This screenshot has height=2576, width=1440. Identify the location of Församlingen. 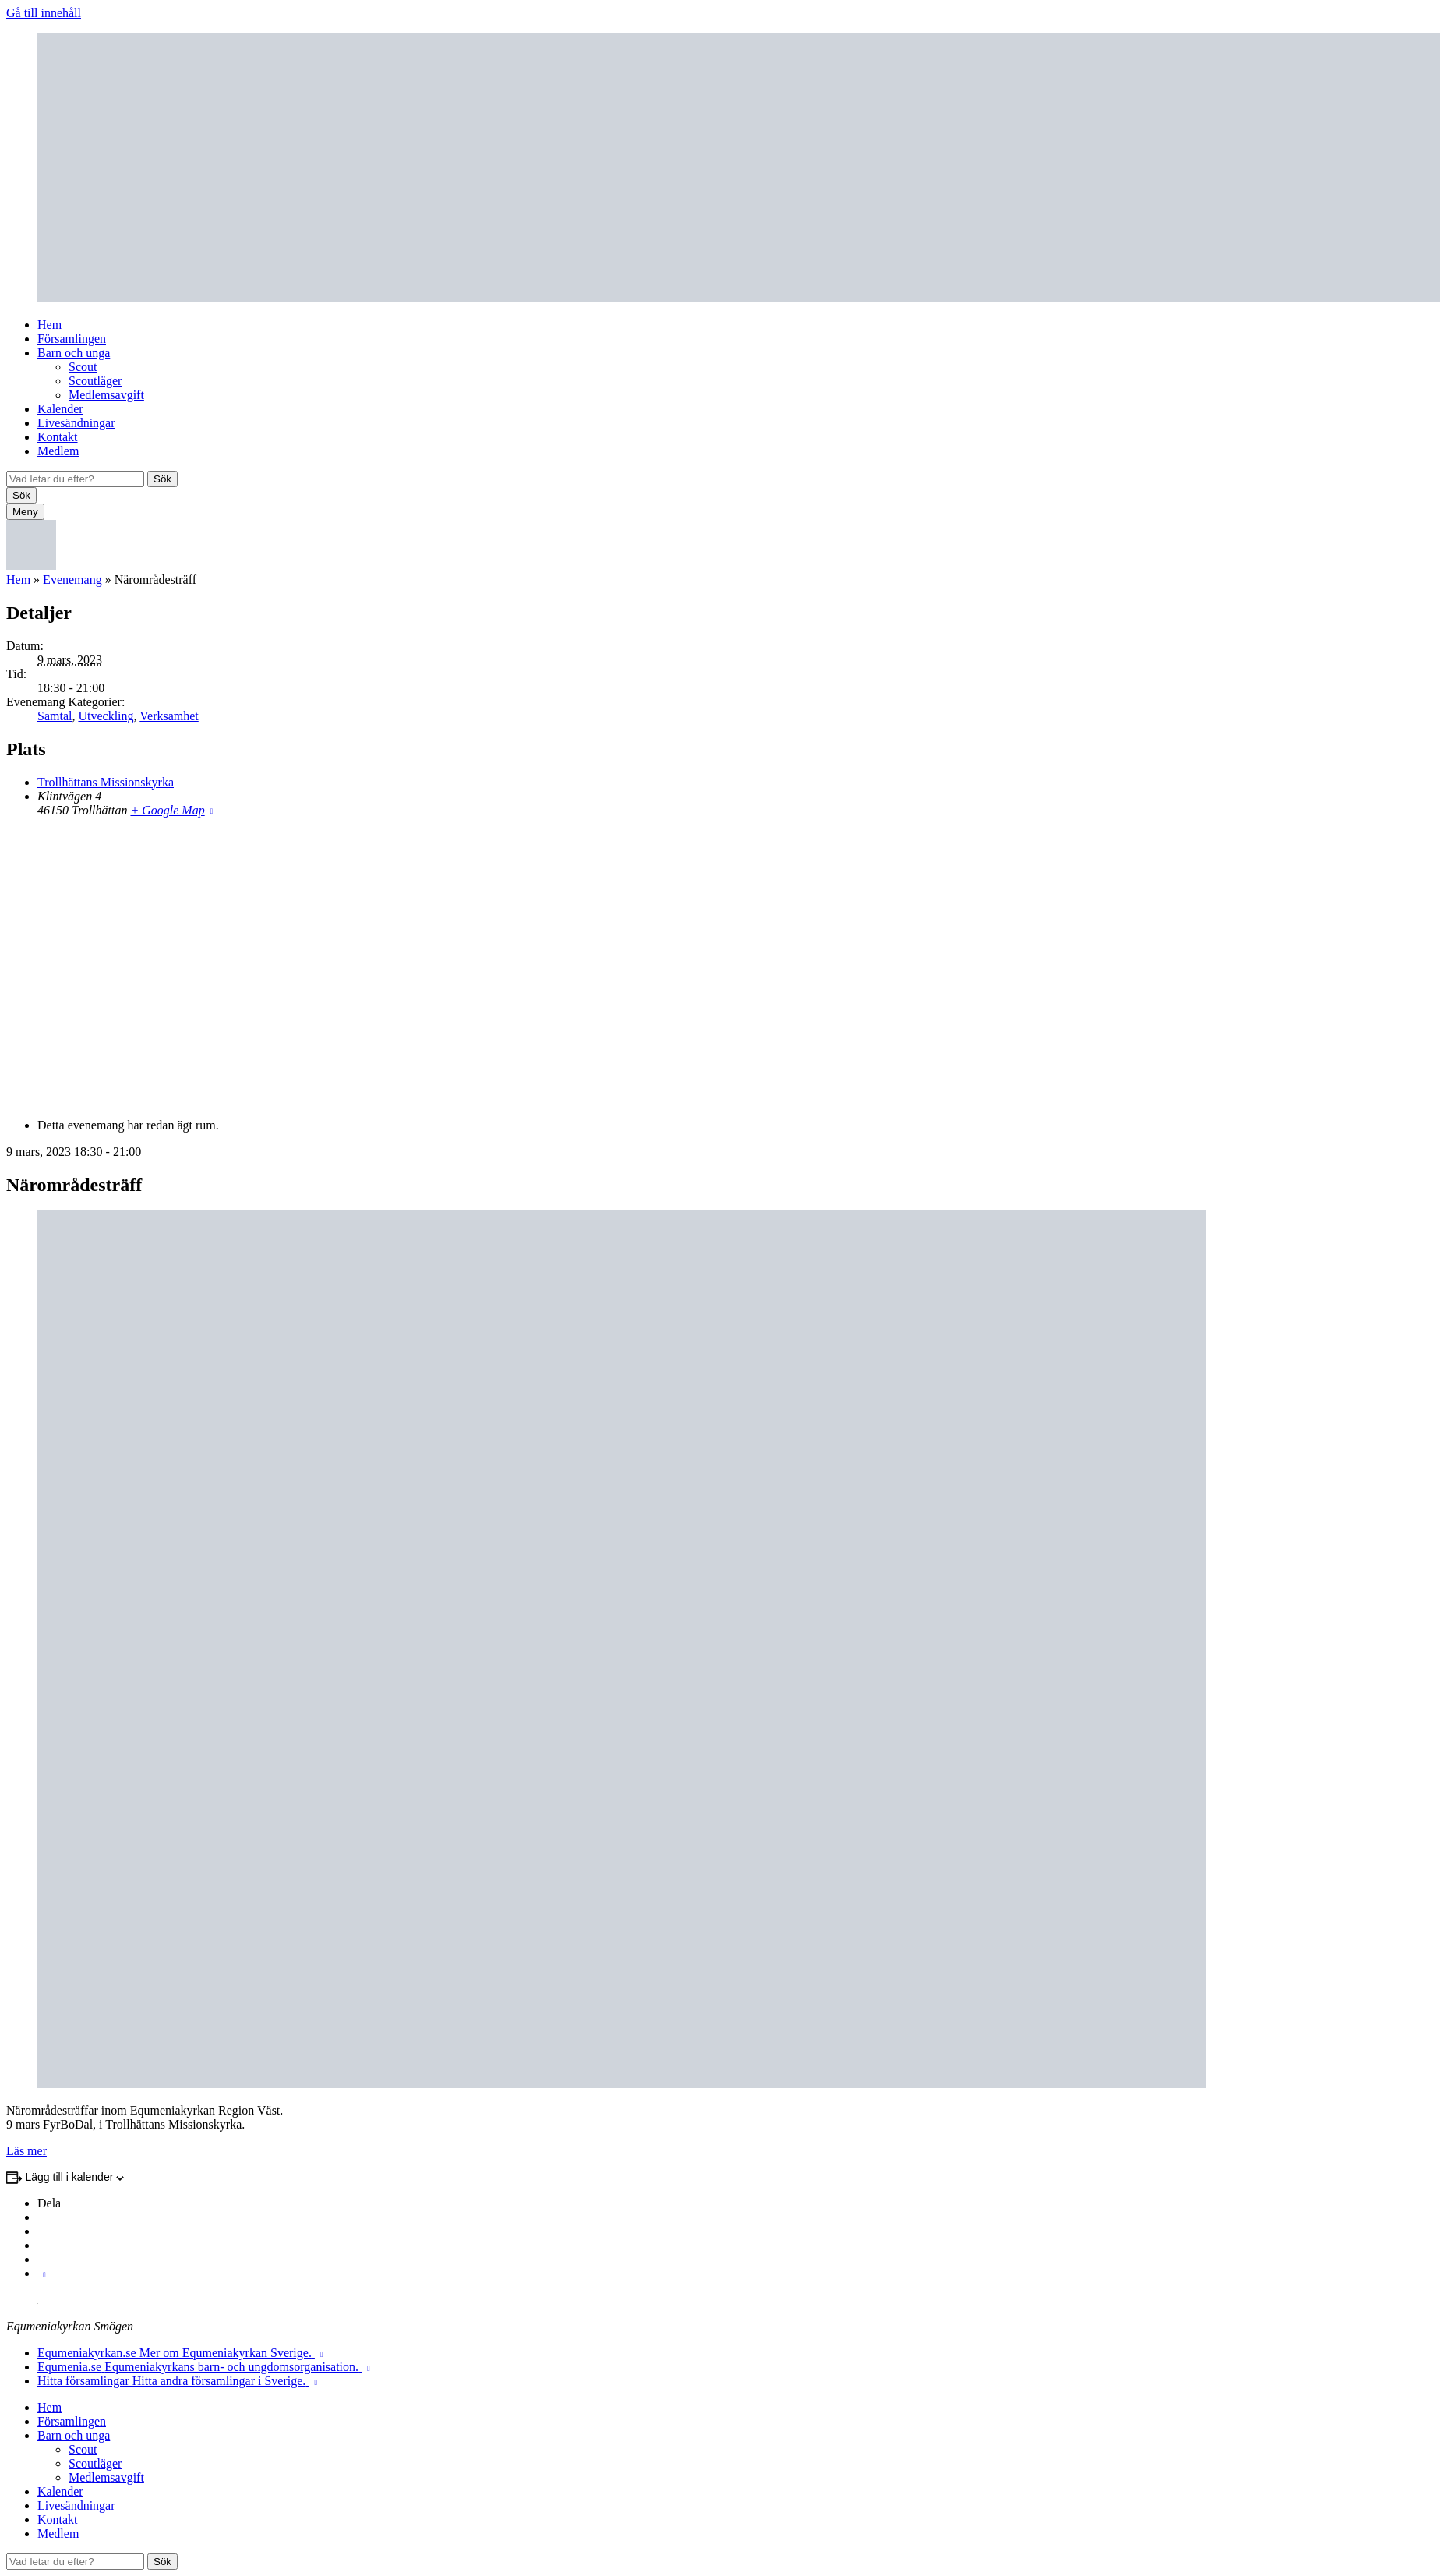
(71, 338).